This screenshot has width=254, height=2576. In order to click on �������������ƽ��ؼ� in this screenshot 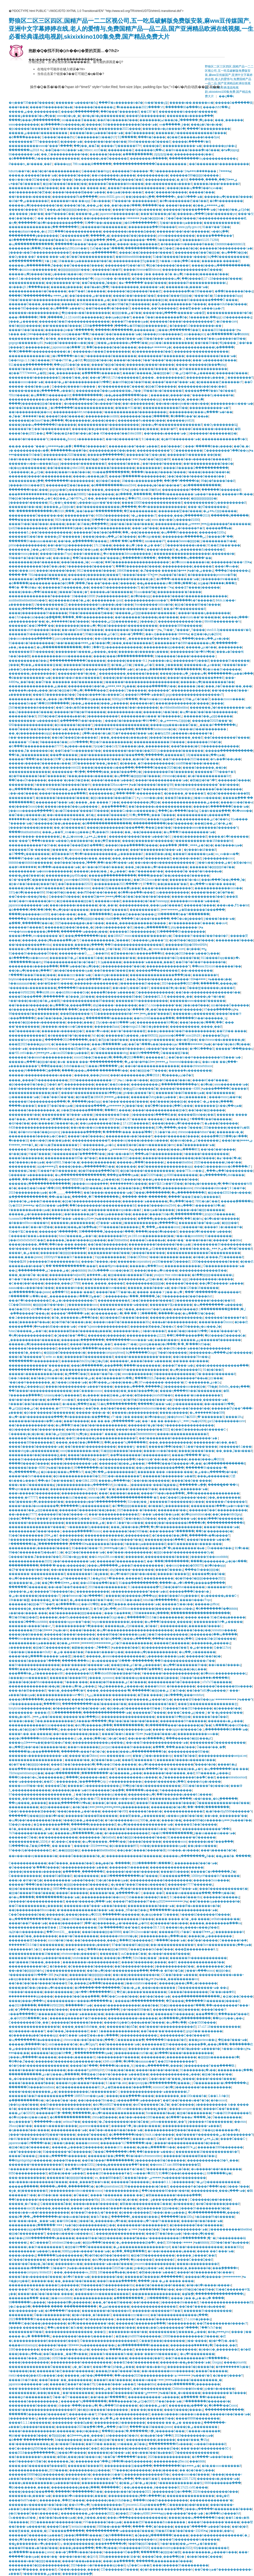, I will do `click(34, 1686)`.